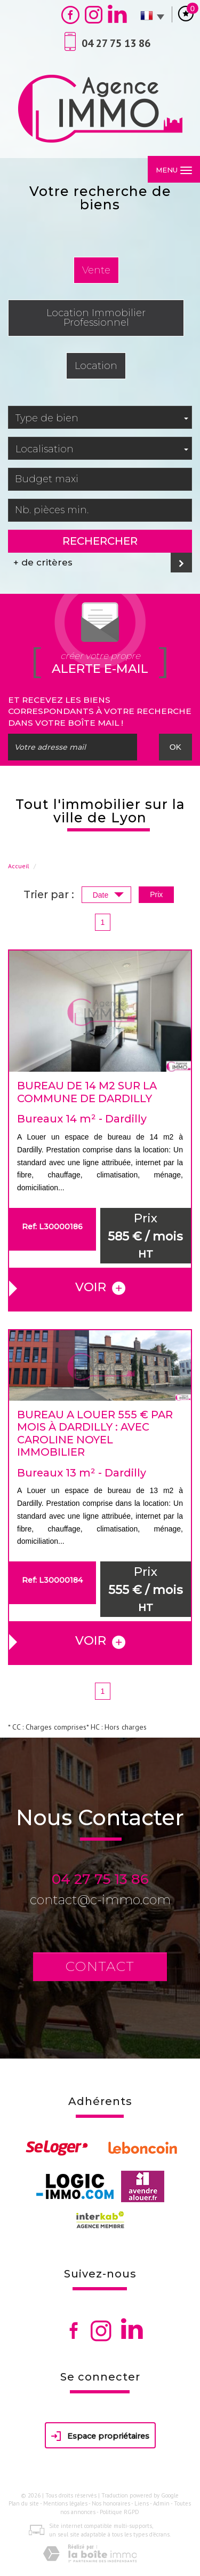 The width and height of the screenshot is (200, 2576). I want to click on Nos honoraires, so click(111, 2503).